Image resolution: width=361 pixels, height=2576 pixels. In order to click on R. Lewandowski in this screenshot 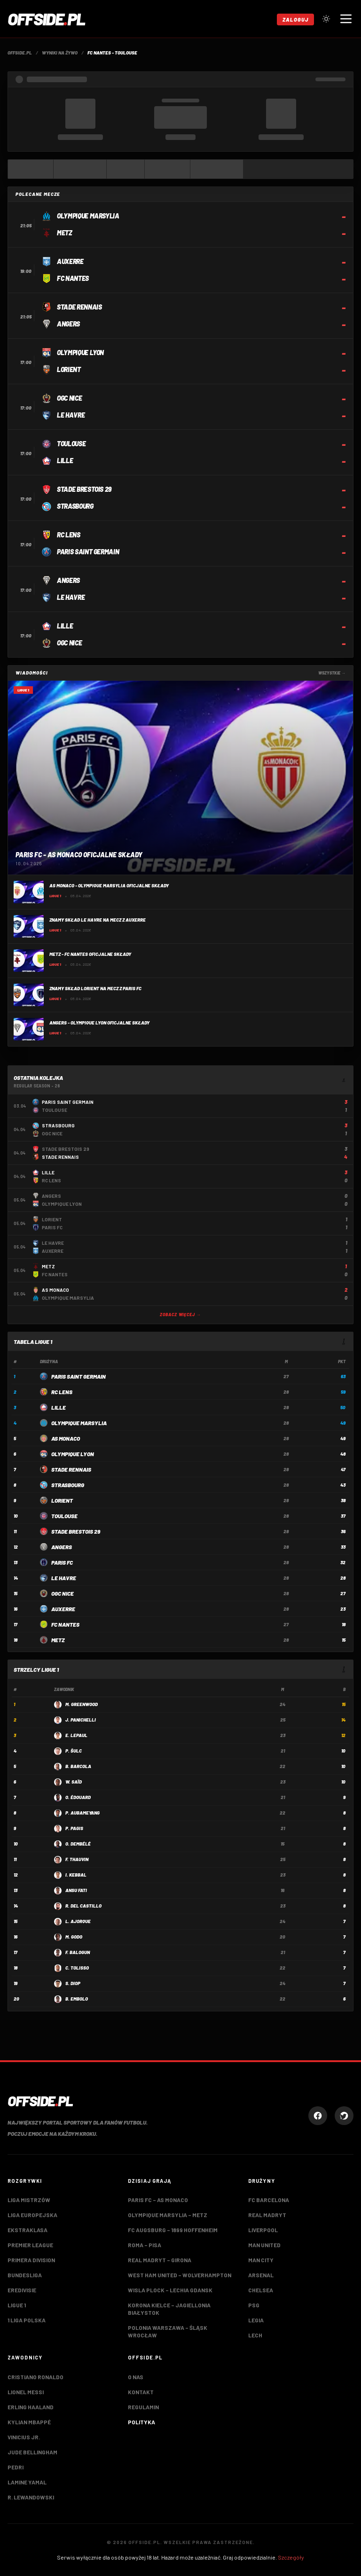, I will do `click(31, 2497)`.